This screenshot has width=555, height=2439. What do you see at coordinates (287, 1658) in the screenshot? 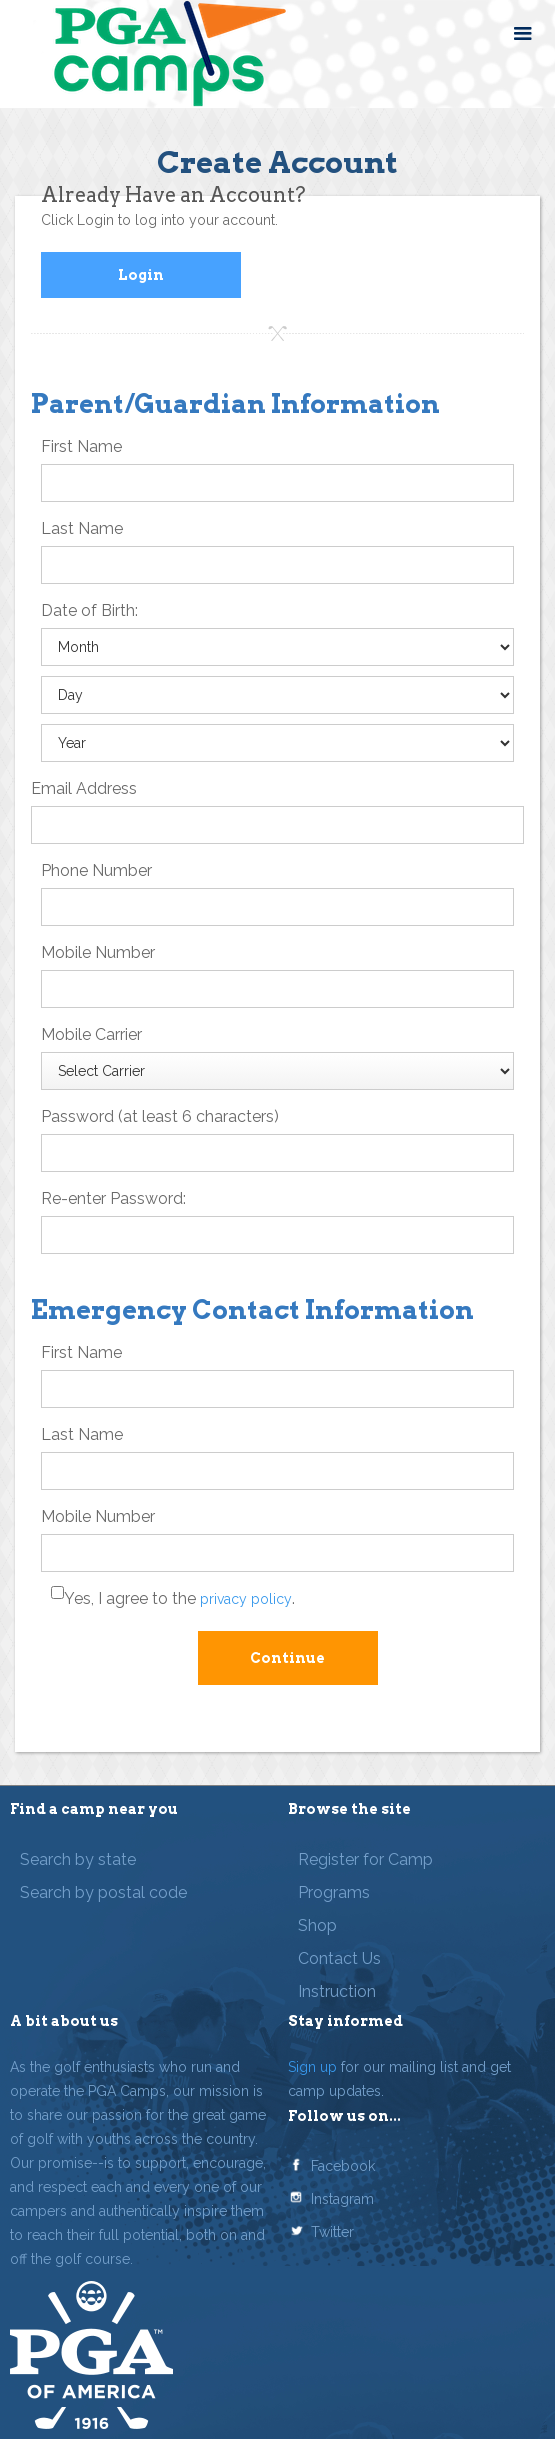
I see `Continue` at bounding box center [287, 1658].